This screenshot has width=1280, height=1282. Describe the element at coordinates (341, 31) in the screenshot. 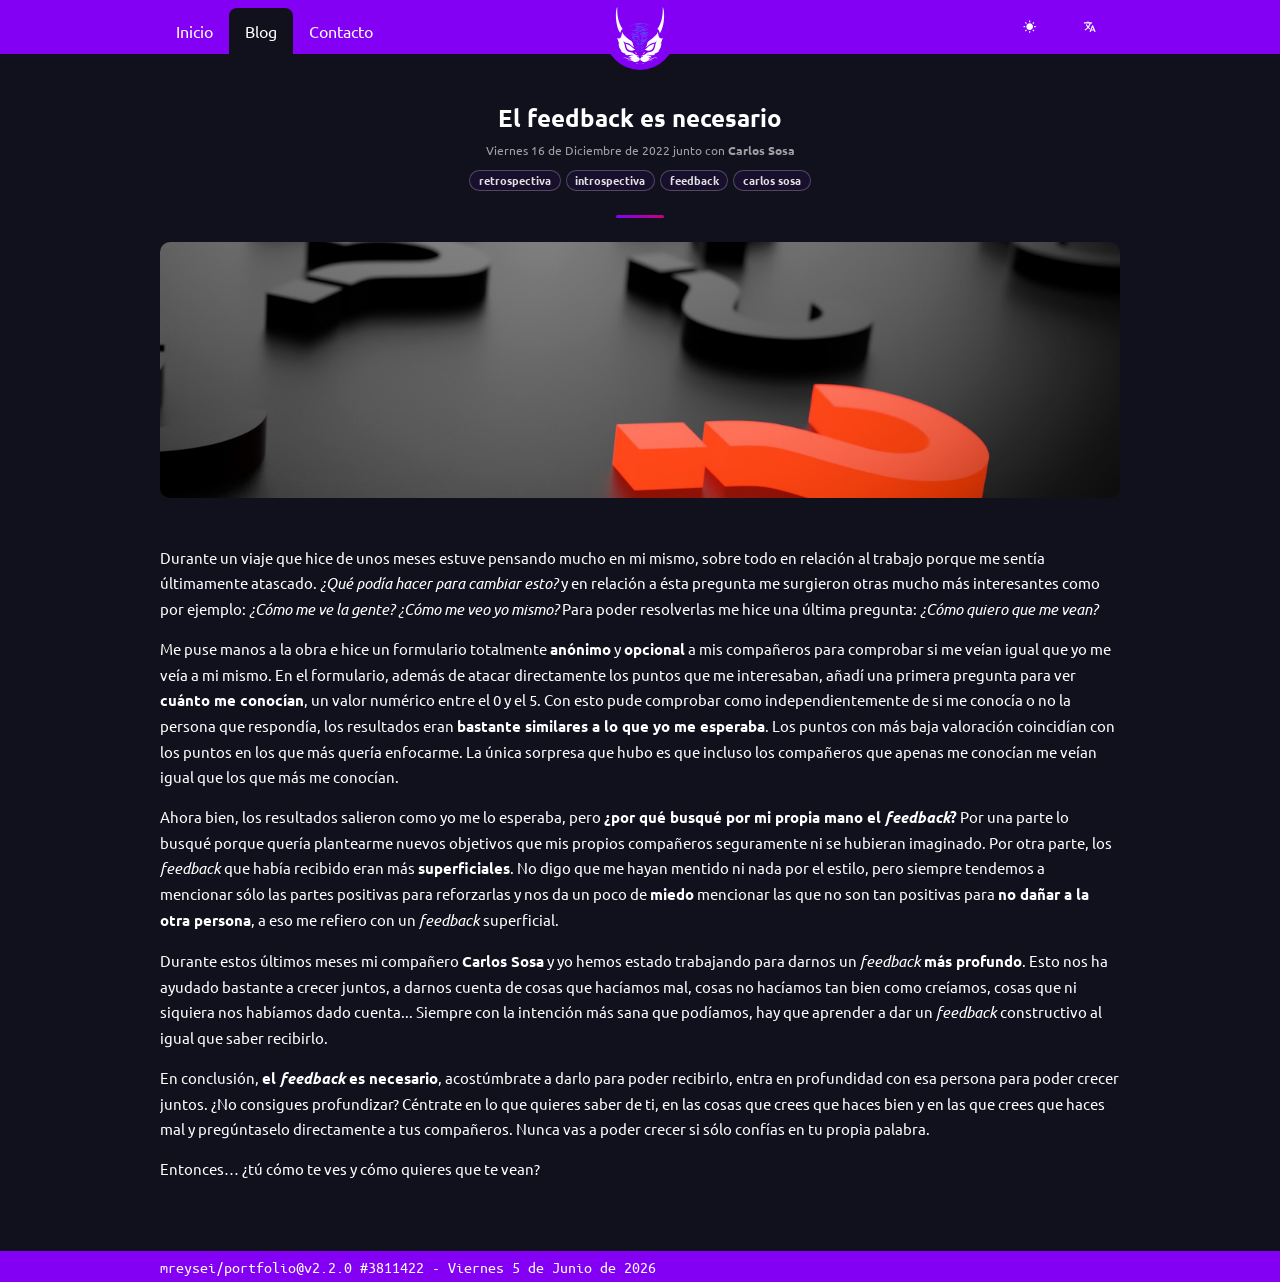

I see `Contacto` at that location.